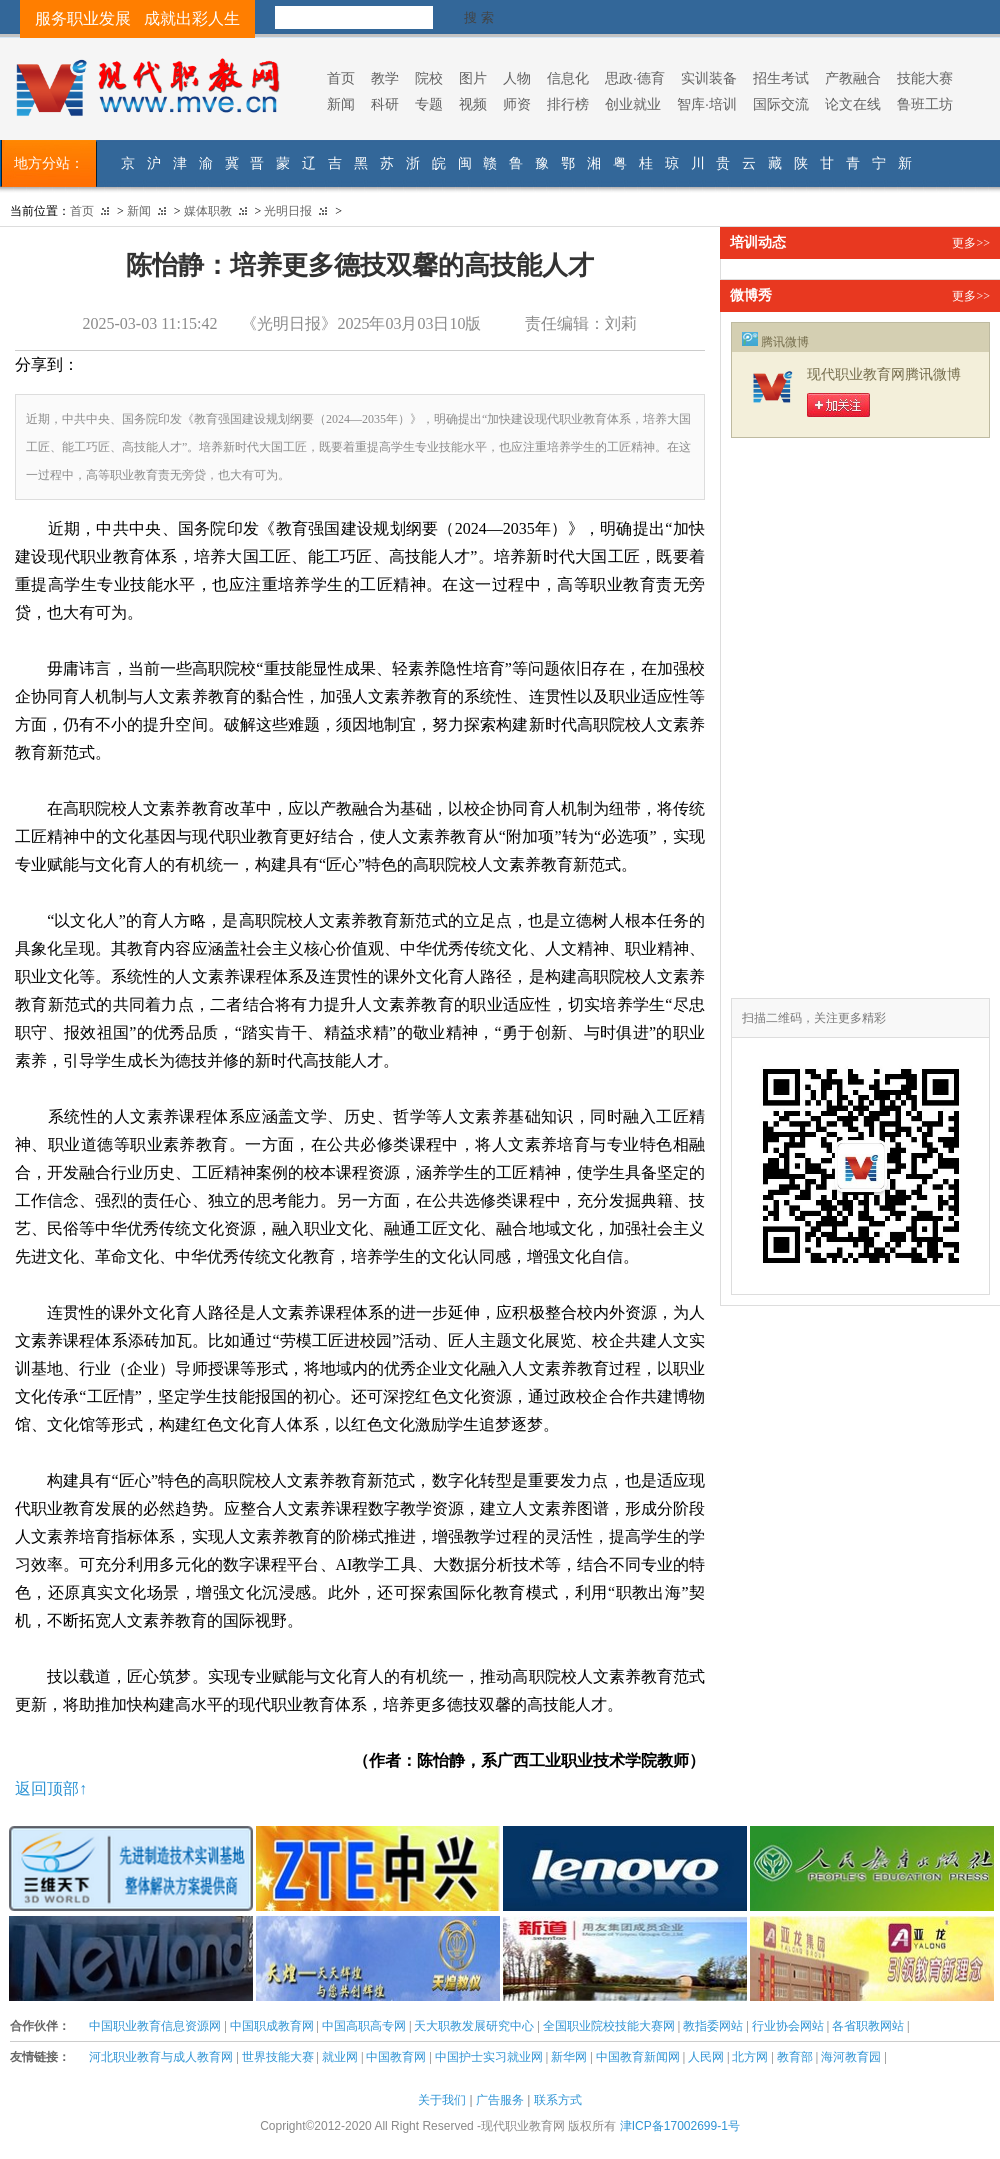 This screenshot has width=1000, height=2159. What do you see at coordinates (713, 2026) in the screenshot?
I see `教指委网站` at bounding box center [713, 2026].